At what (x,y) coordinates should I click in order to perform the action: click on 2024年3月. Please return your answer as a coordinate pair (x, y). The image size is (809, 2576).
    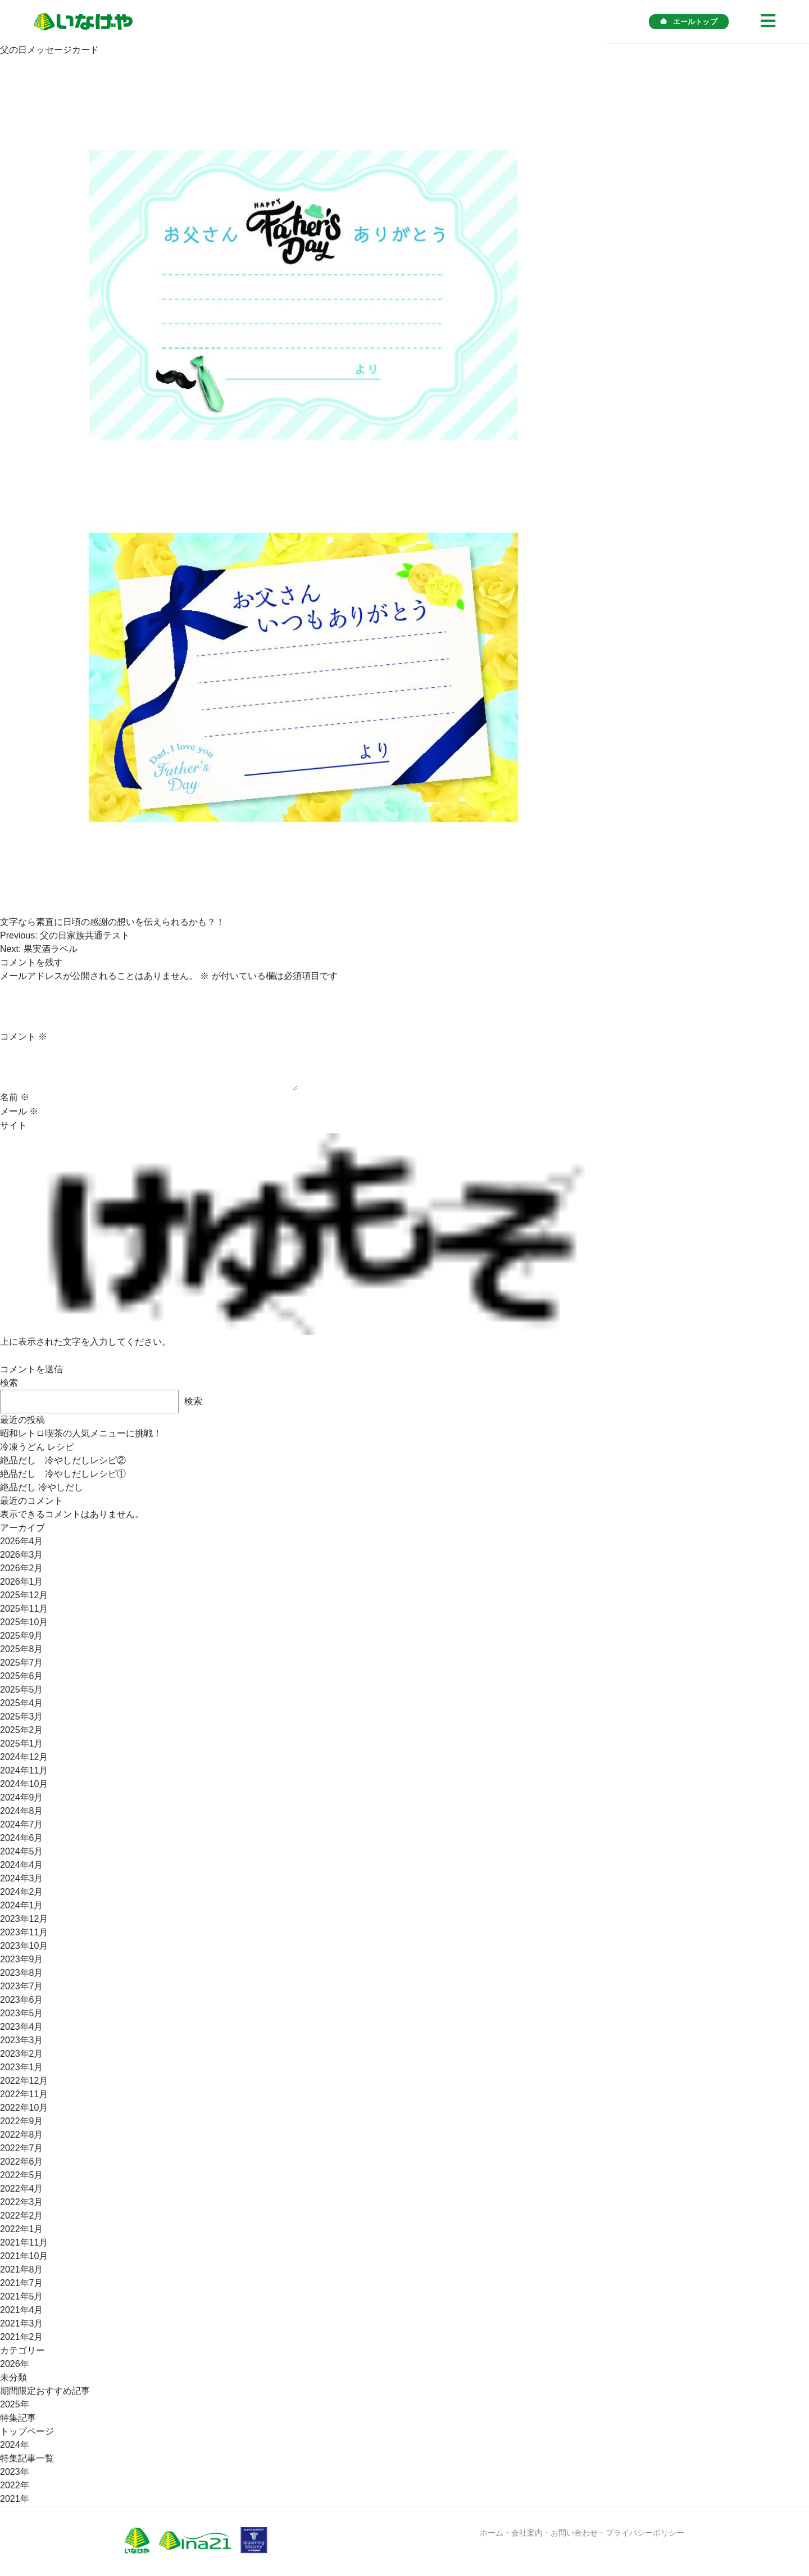
    Looking at the image, I should click on (21, 1878).